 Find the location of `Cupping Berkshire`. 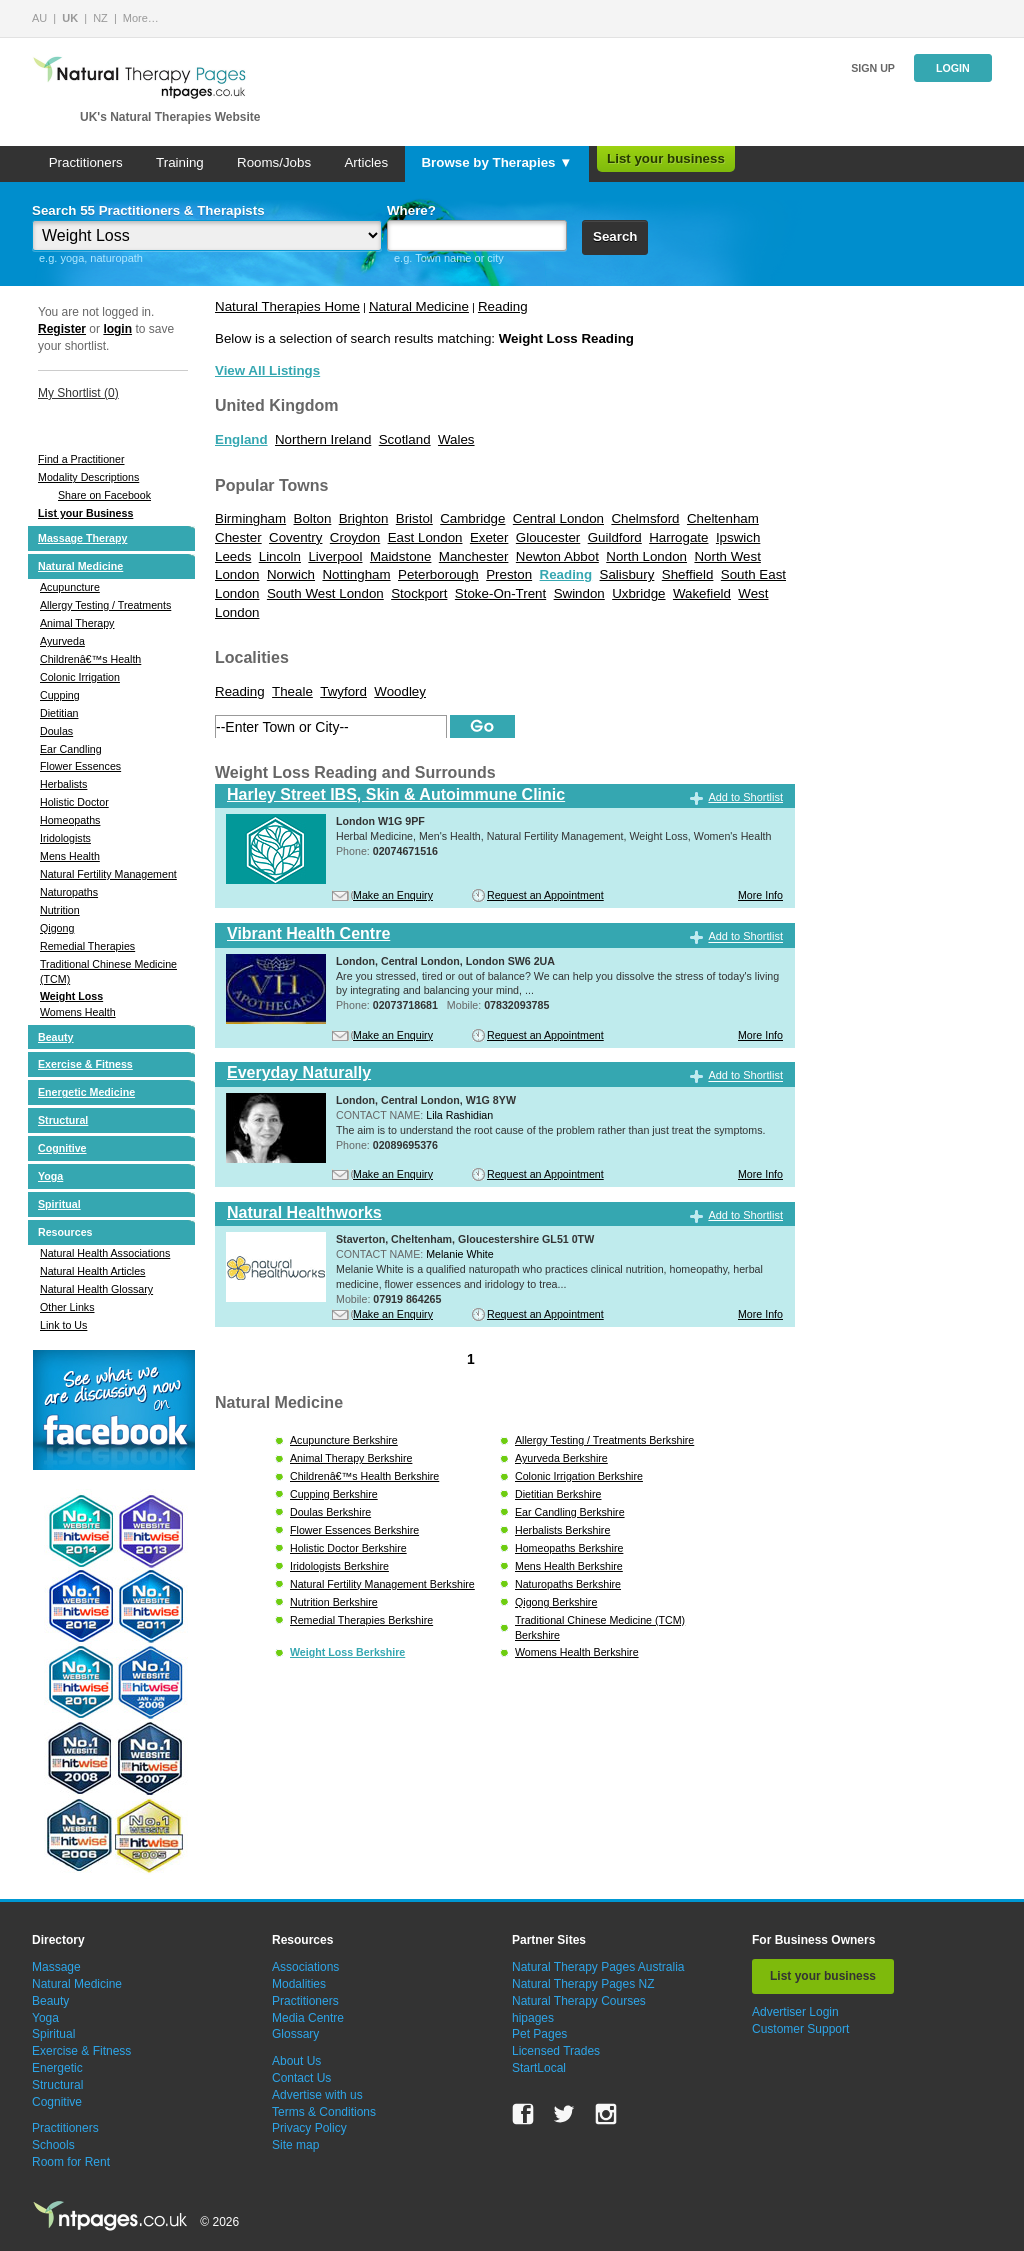

Cupping Berkshire is located at coordinates (334, 1494).